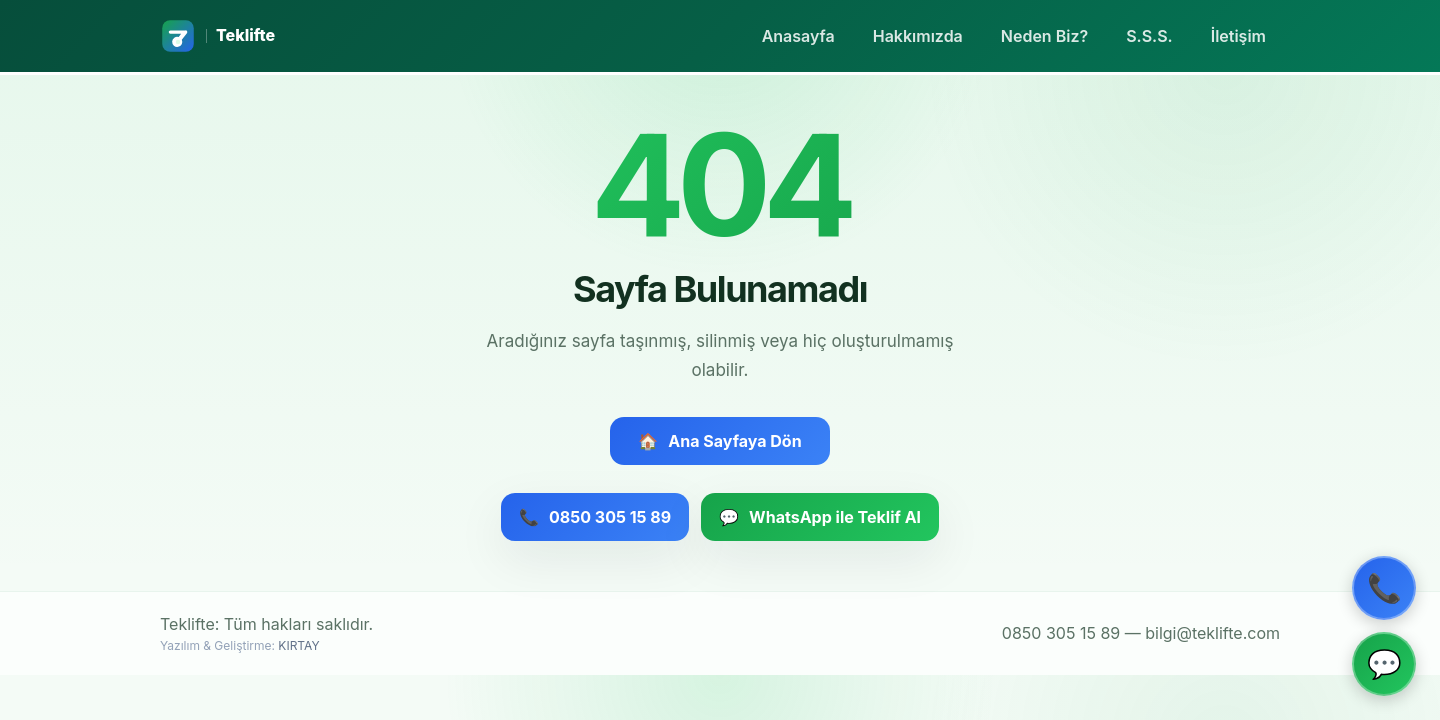 Image resolution: width=1440 pixels, height=720 pixels. Describe the element at coordinates (1384, 664) in the screenshot. I see `[WhatsApp ile iletişim]` at that location.